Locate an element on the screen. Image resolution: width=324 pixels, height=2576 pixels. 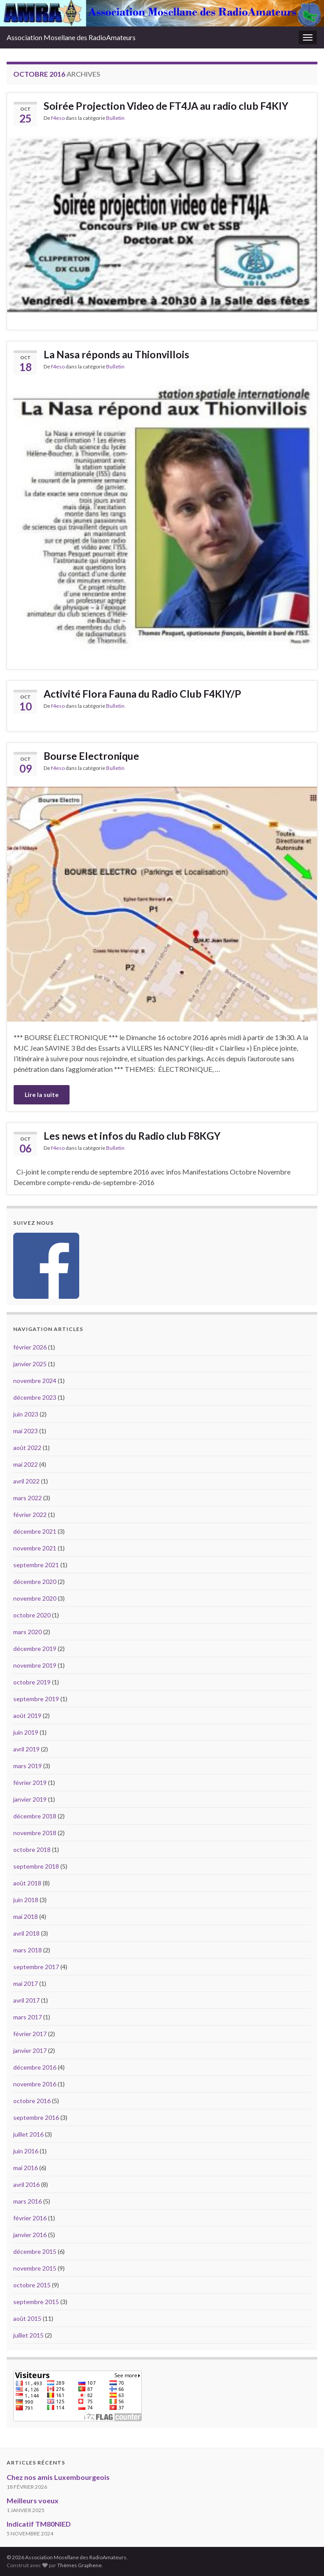
Bulletin is located at coordinates (115, 118).